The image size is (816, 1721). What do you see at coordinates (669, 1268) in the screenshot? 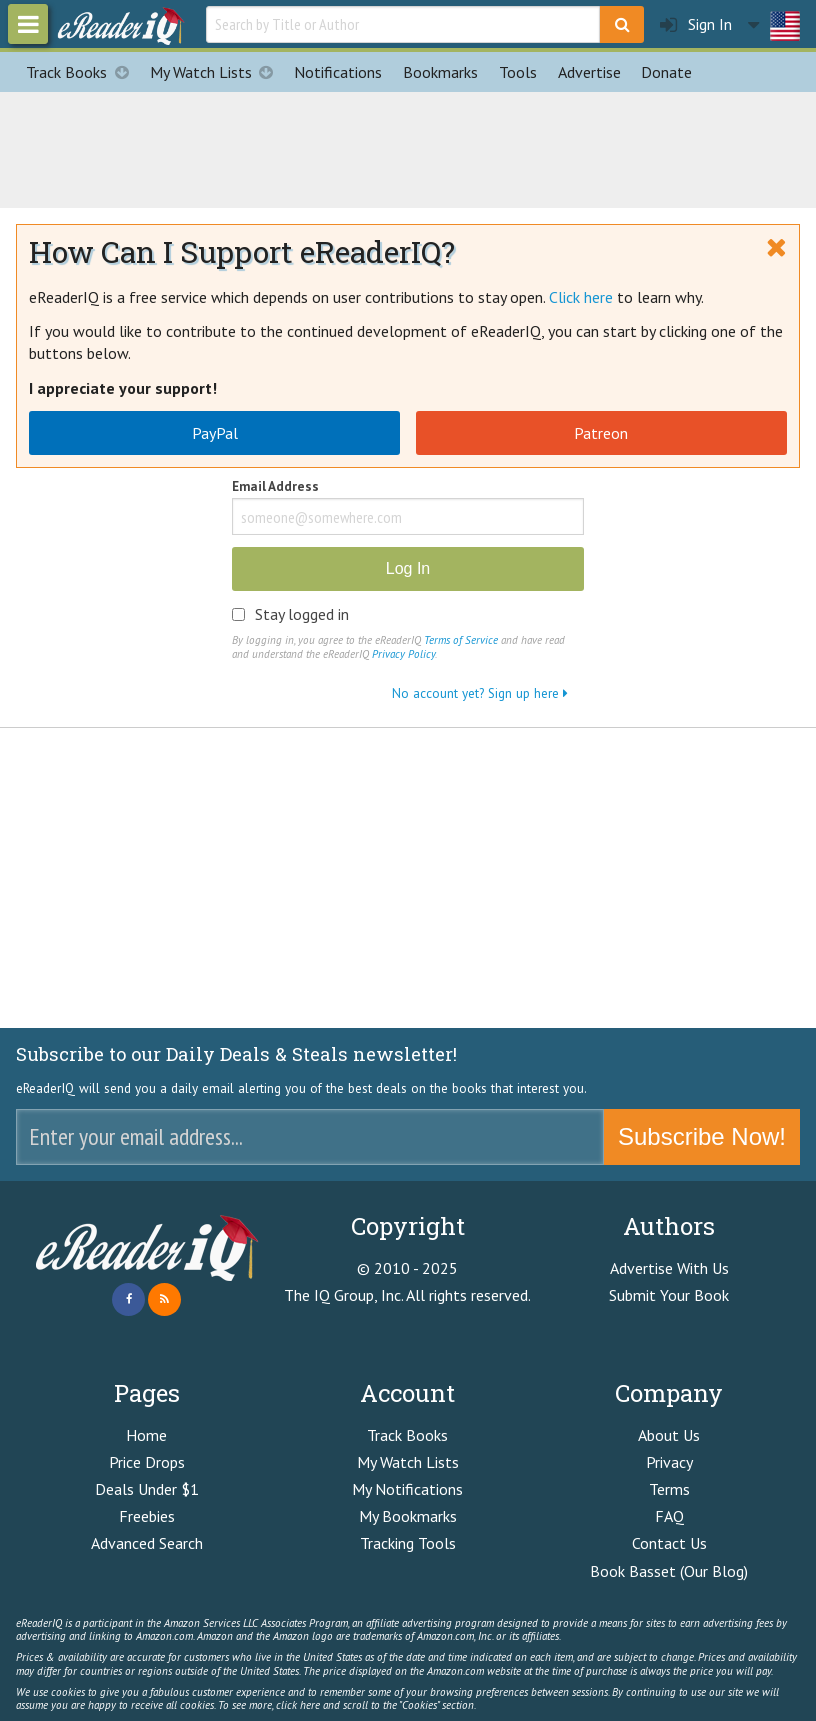
I see `Advertise With Us` at bounding box center [669, 1268].